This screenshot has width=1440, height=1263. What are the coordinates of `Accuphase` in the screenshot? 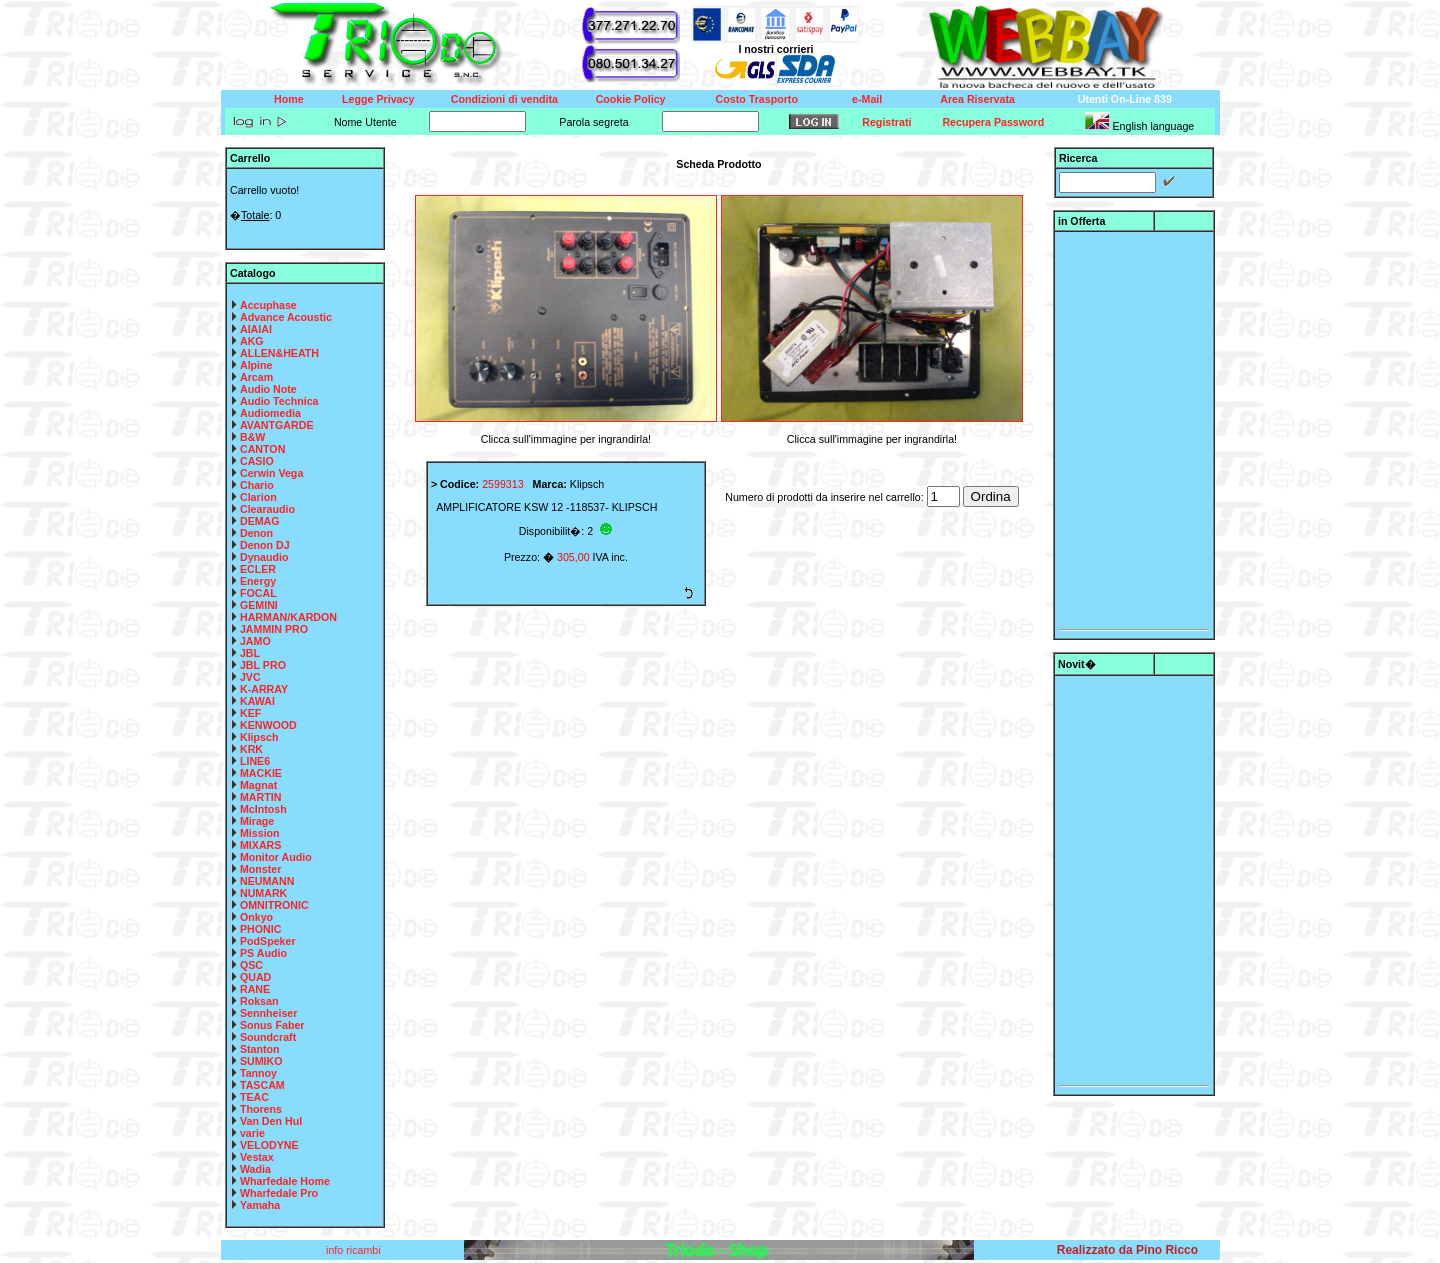 It's located at (268, 305).